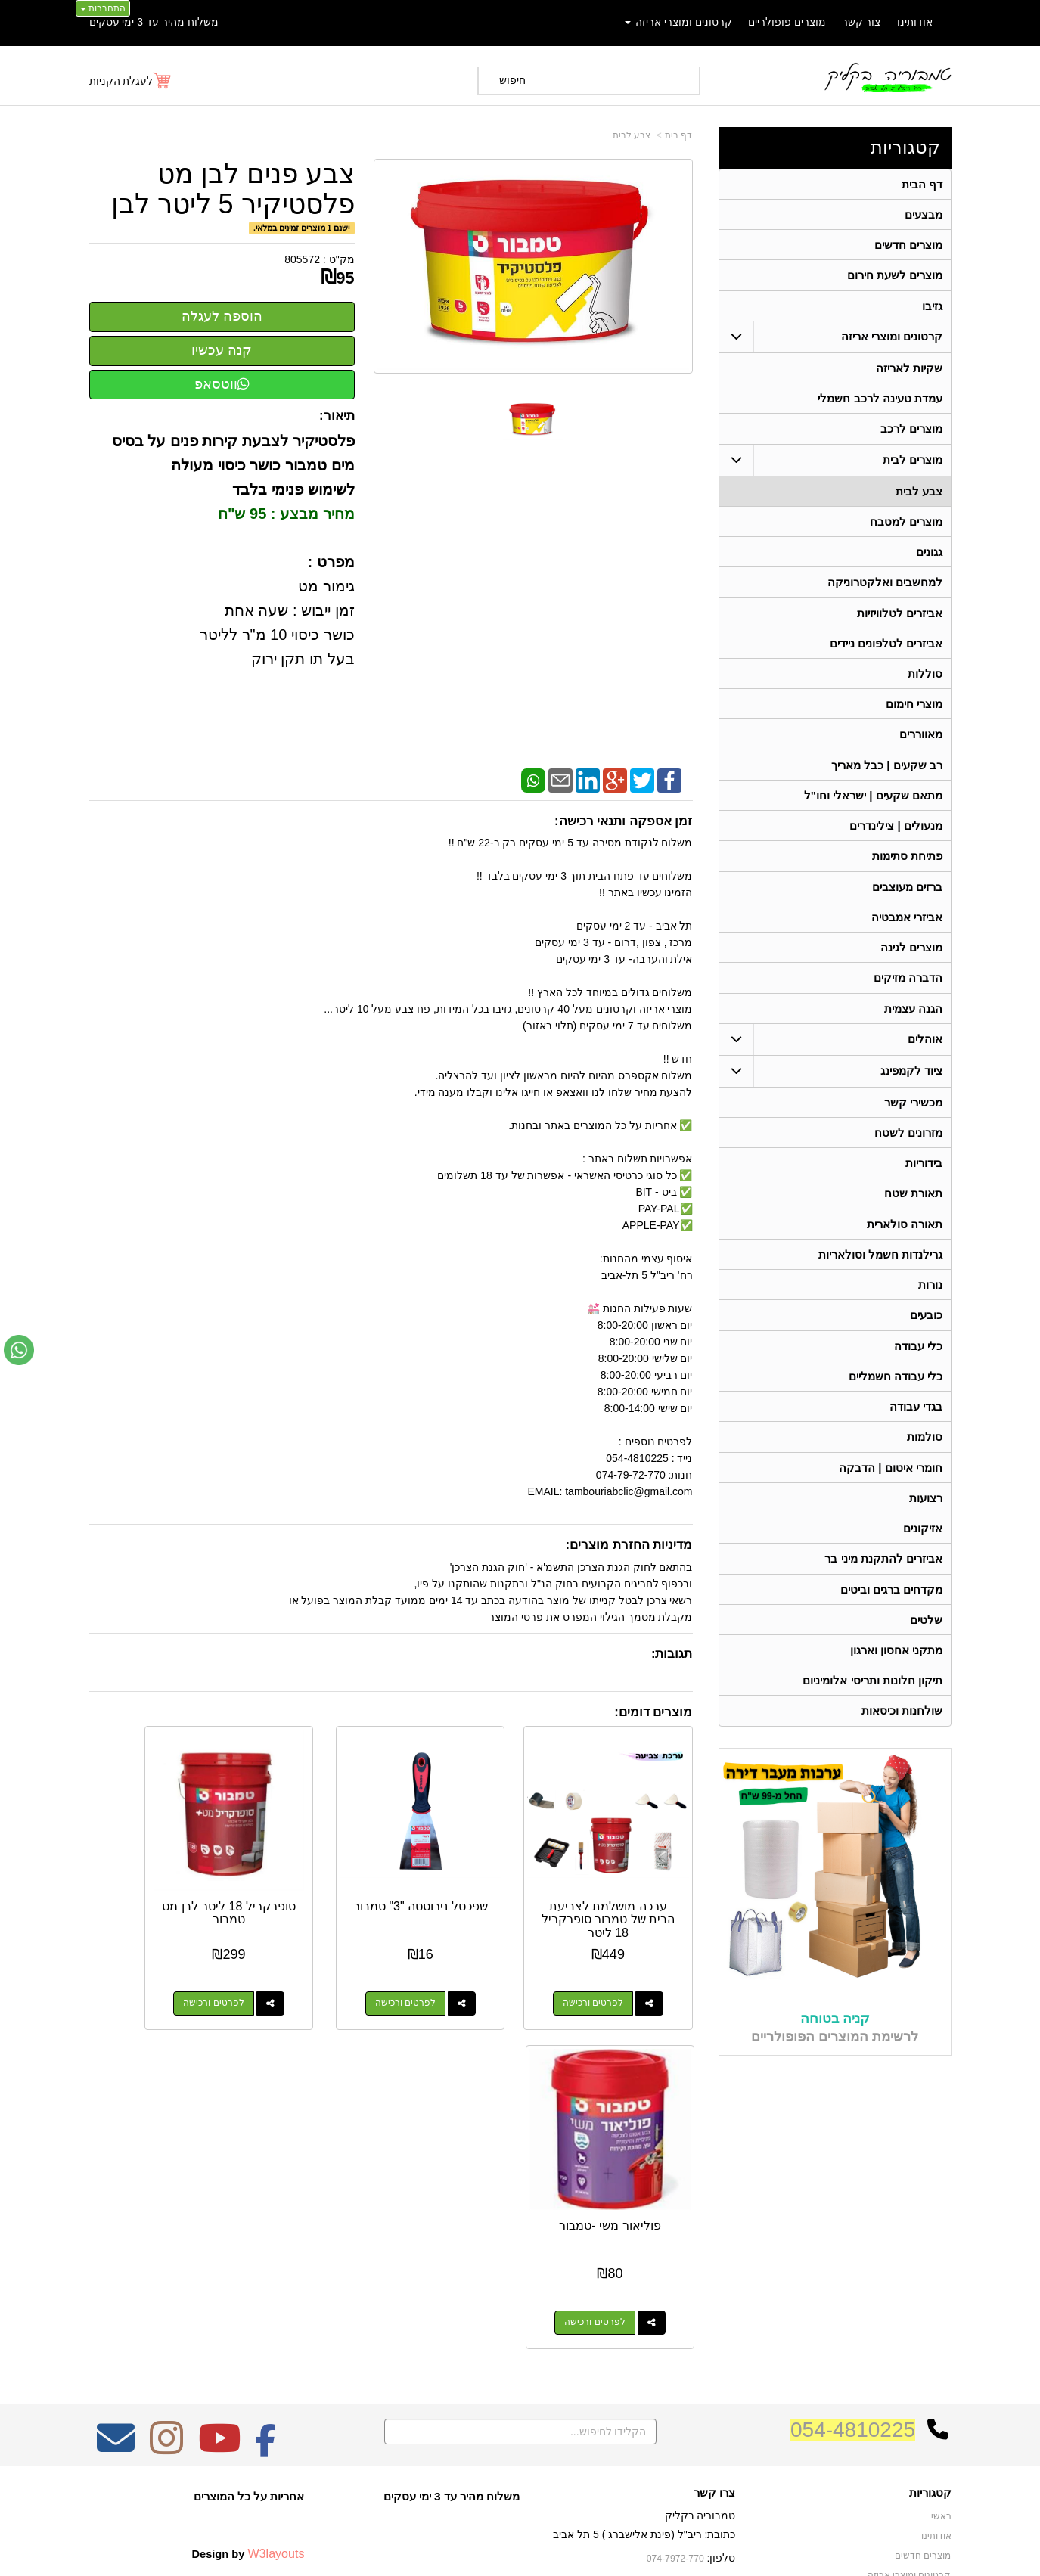  Describe the element at coordinates (835, 2045) in the screenshot. I see `קניה בטוחה` at that location.